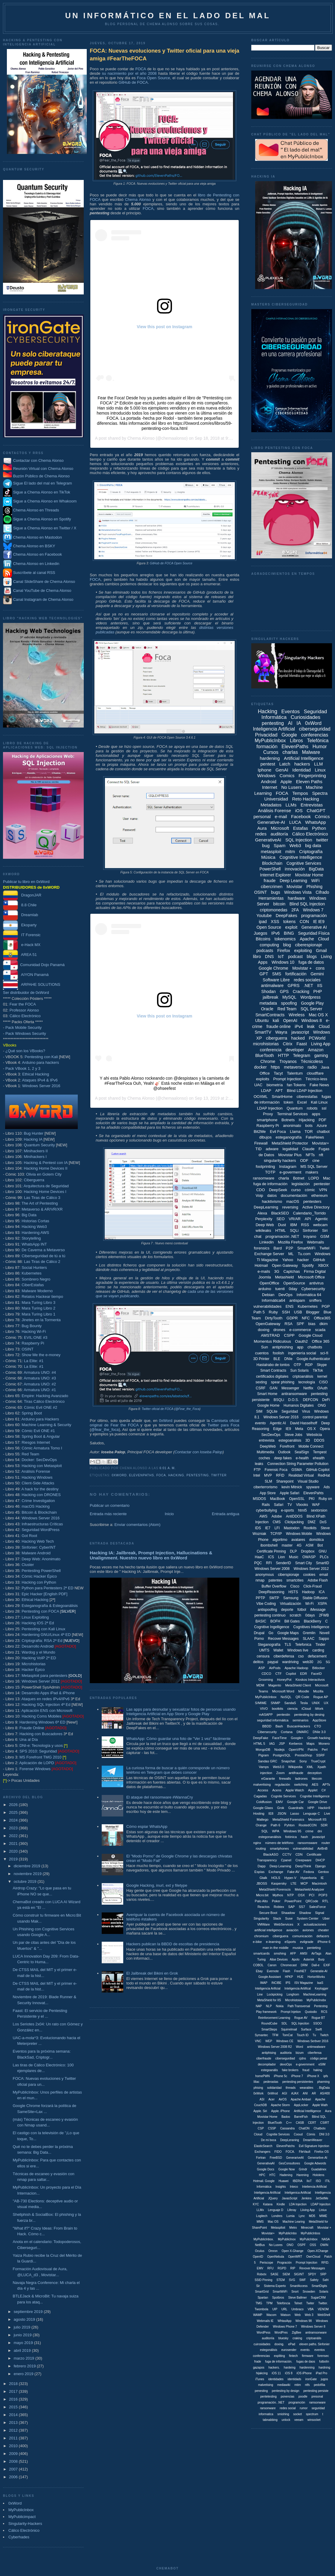 This screenshot has width=335, height=2576. I want to click on HOLS, so click(275, 1878).